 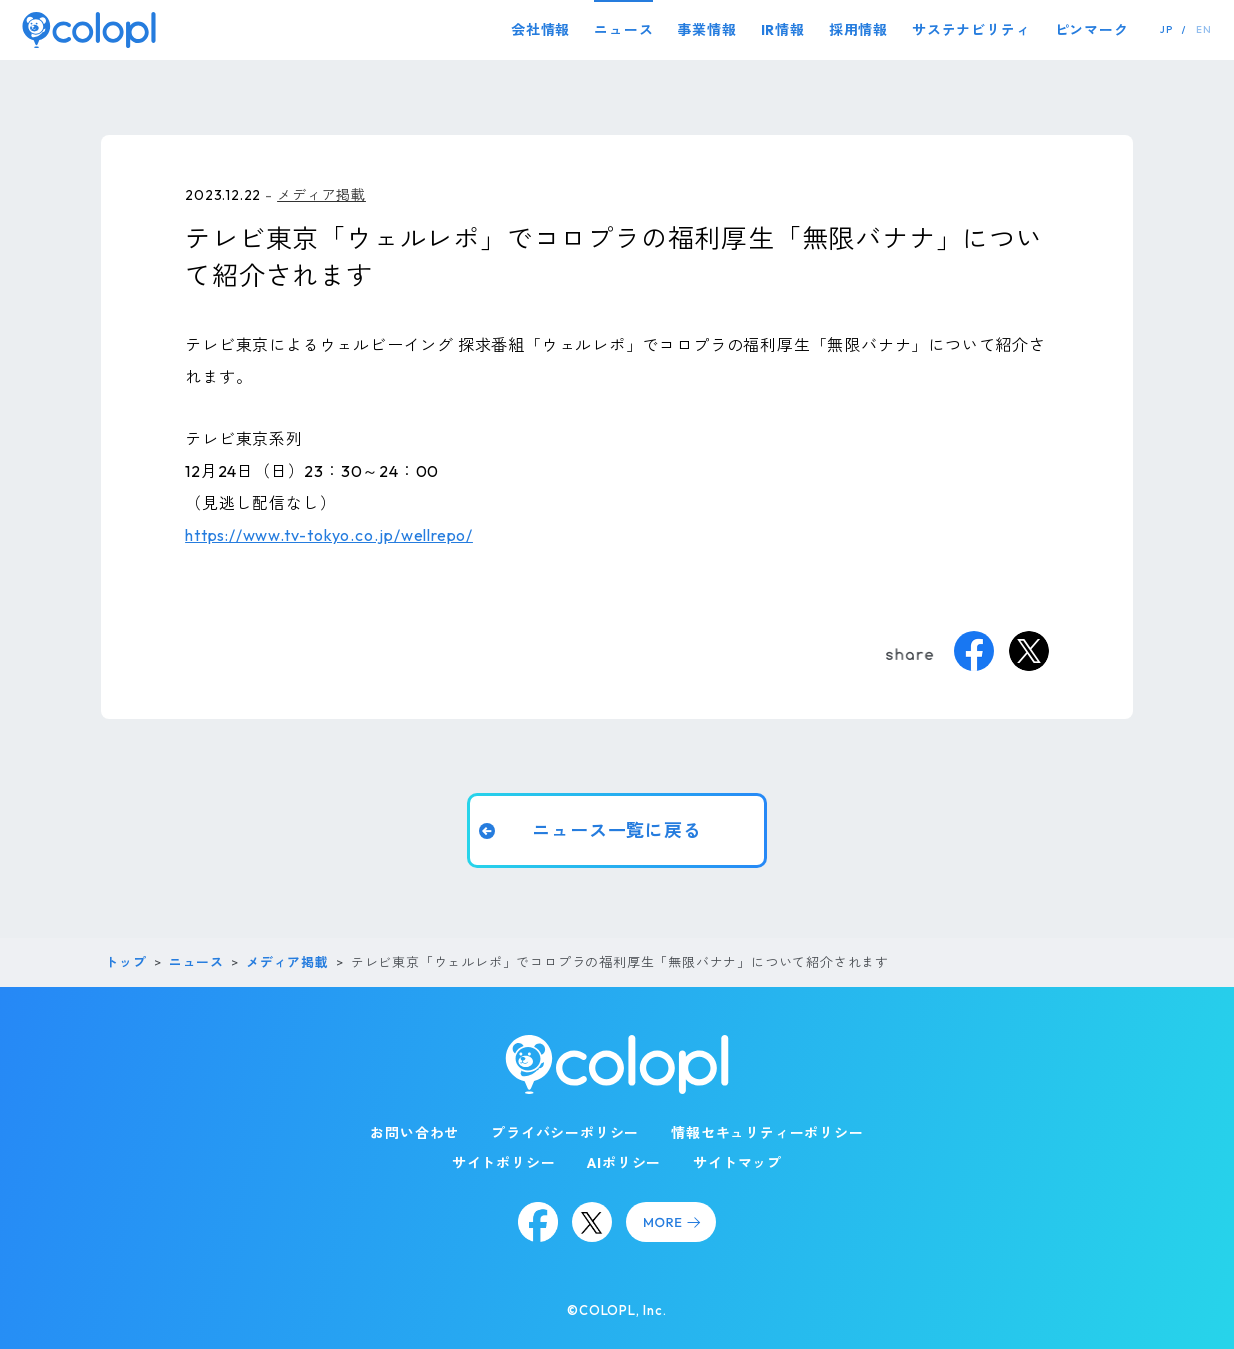 What do you see at coordinates (1204, 29) in the screenshot?
I see `EN` at bounding box center [1204, 29].